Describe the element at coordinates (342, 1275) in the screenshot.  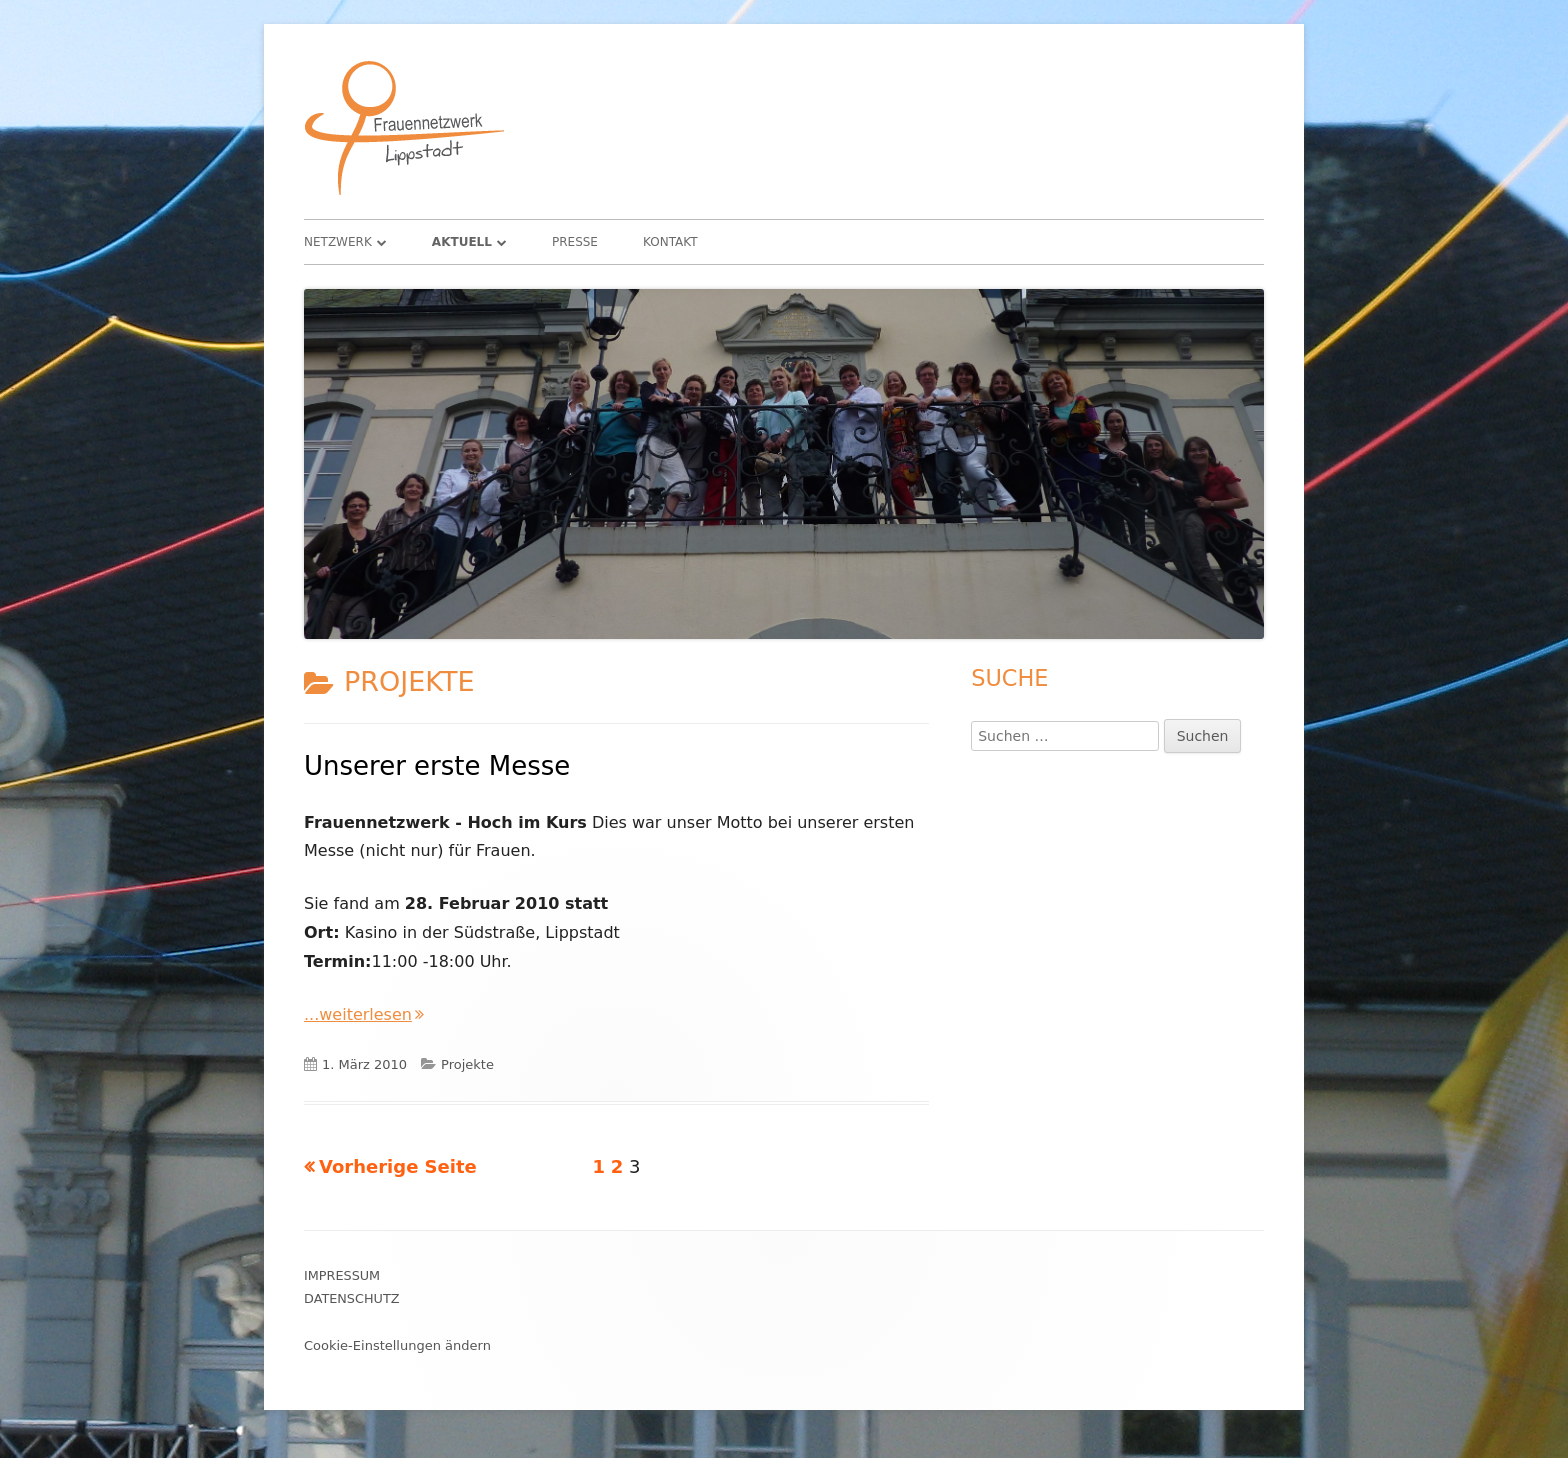
I see `Impressum` at that location.